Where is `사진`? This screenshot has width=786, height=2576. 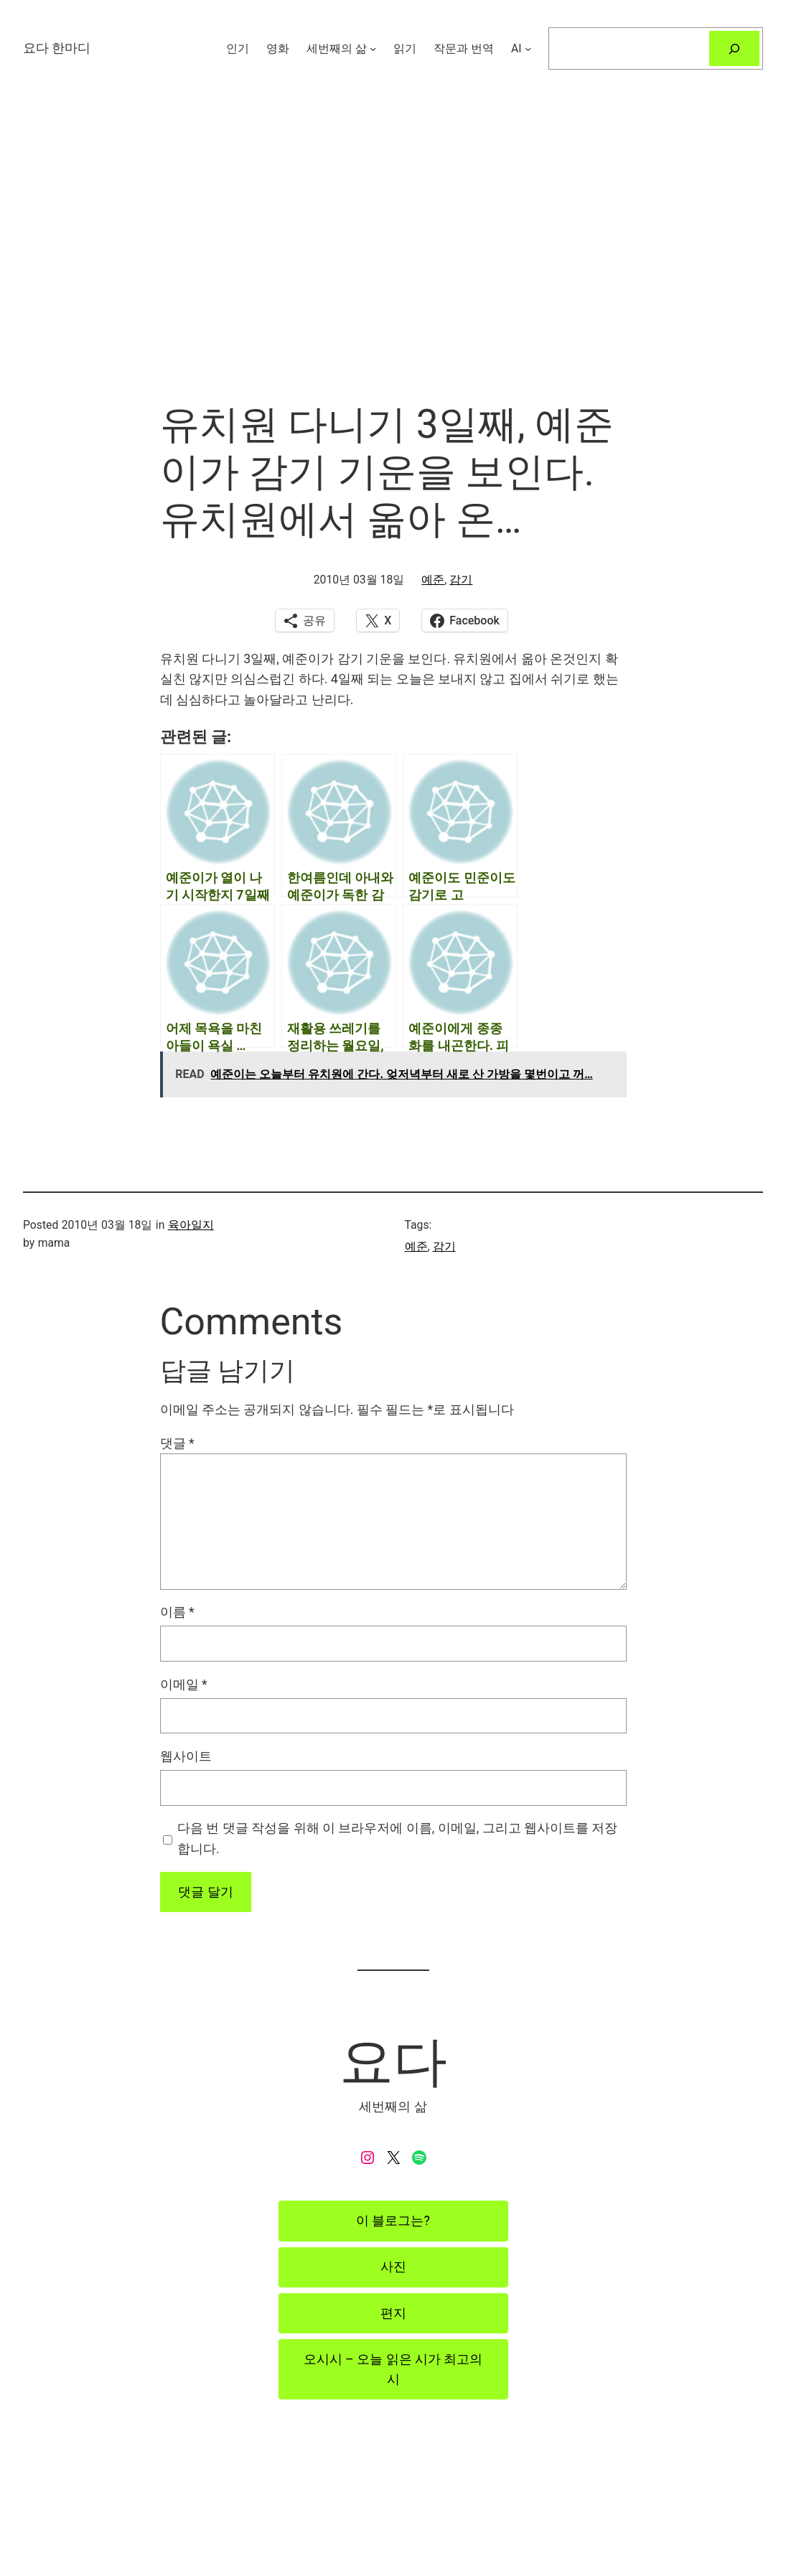
사진 is located at coordinates (393, 2266).